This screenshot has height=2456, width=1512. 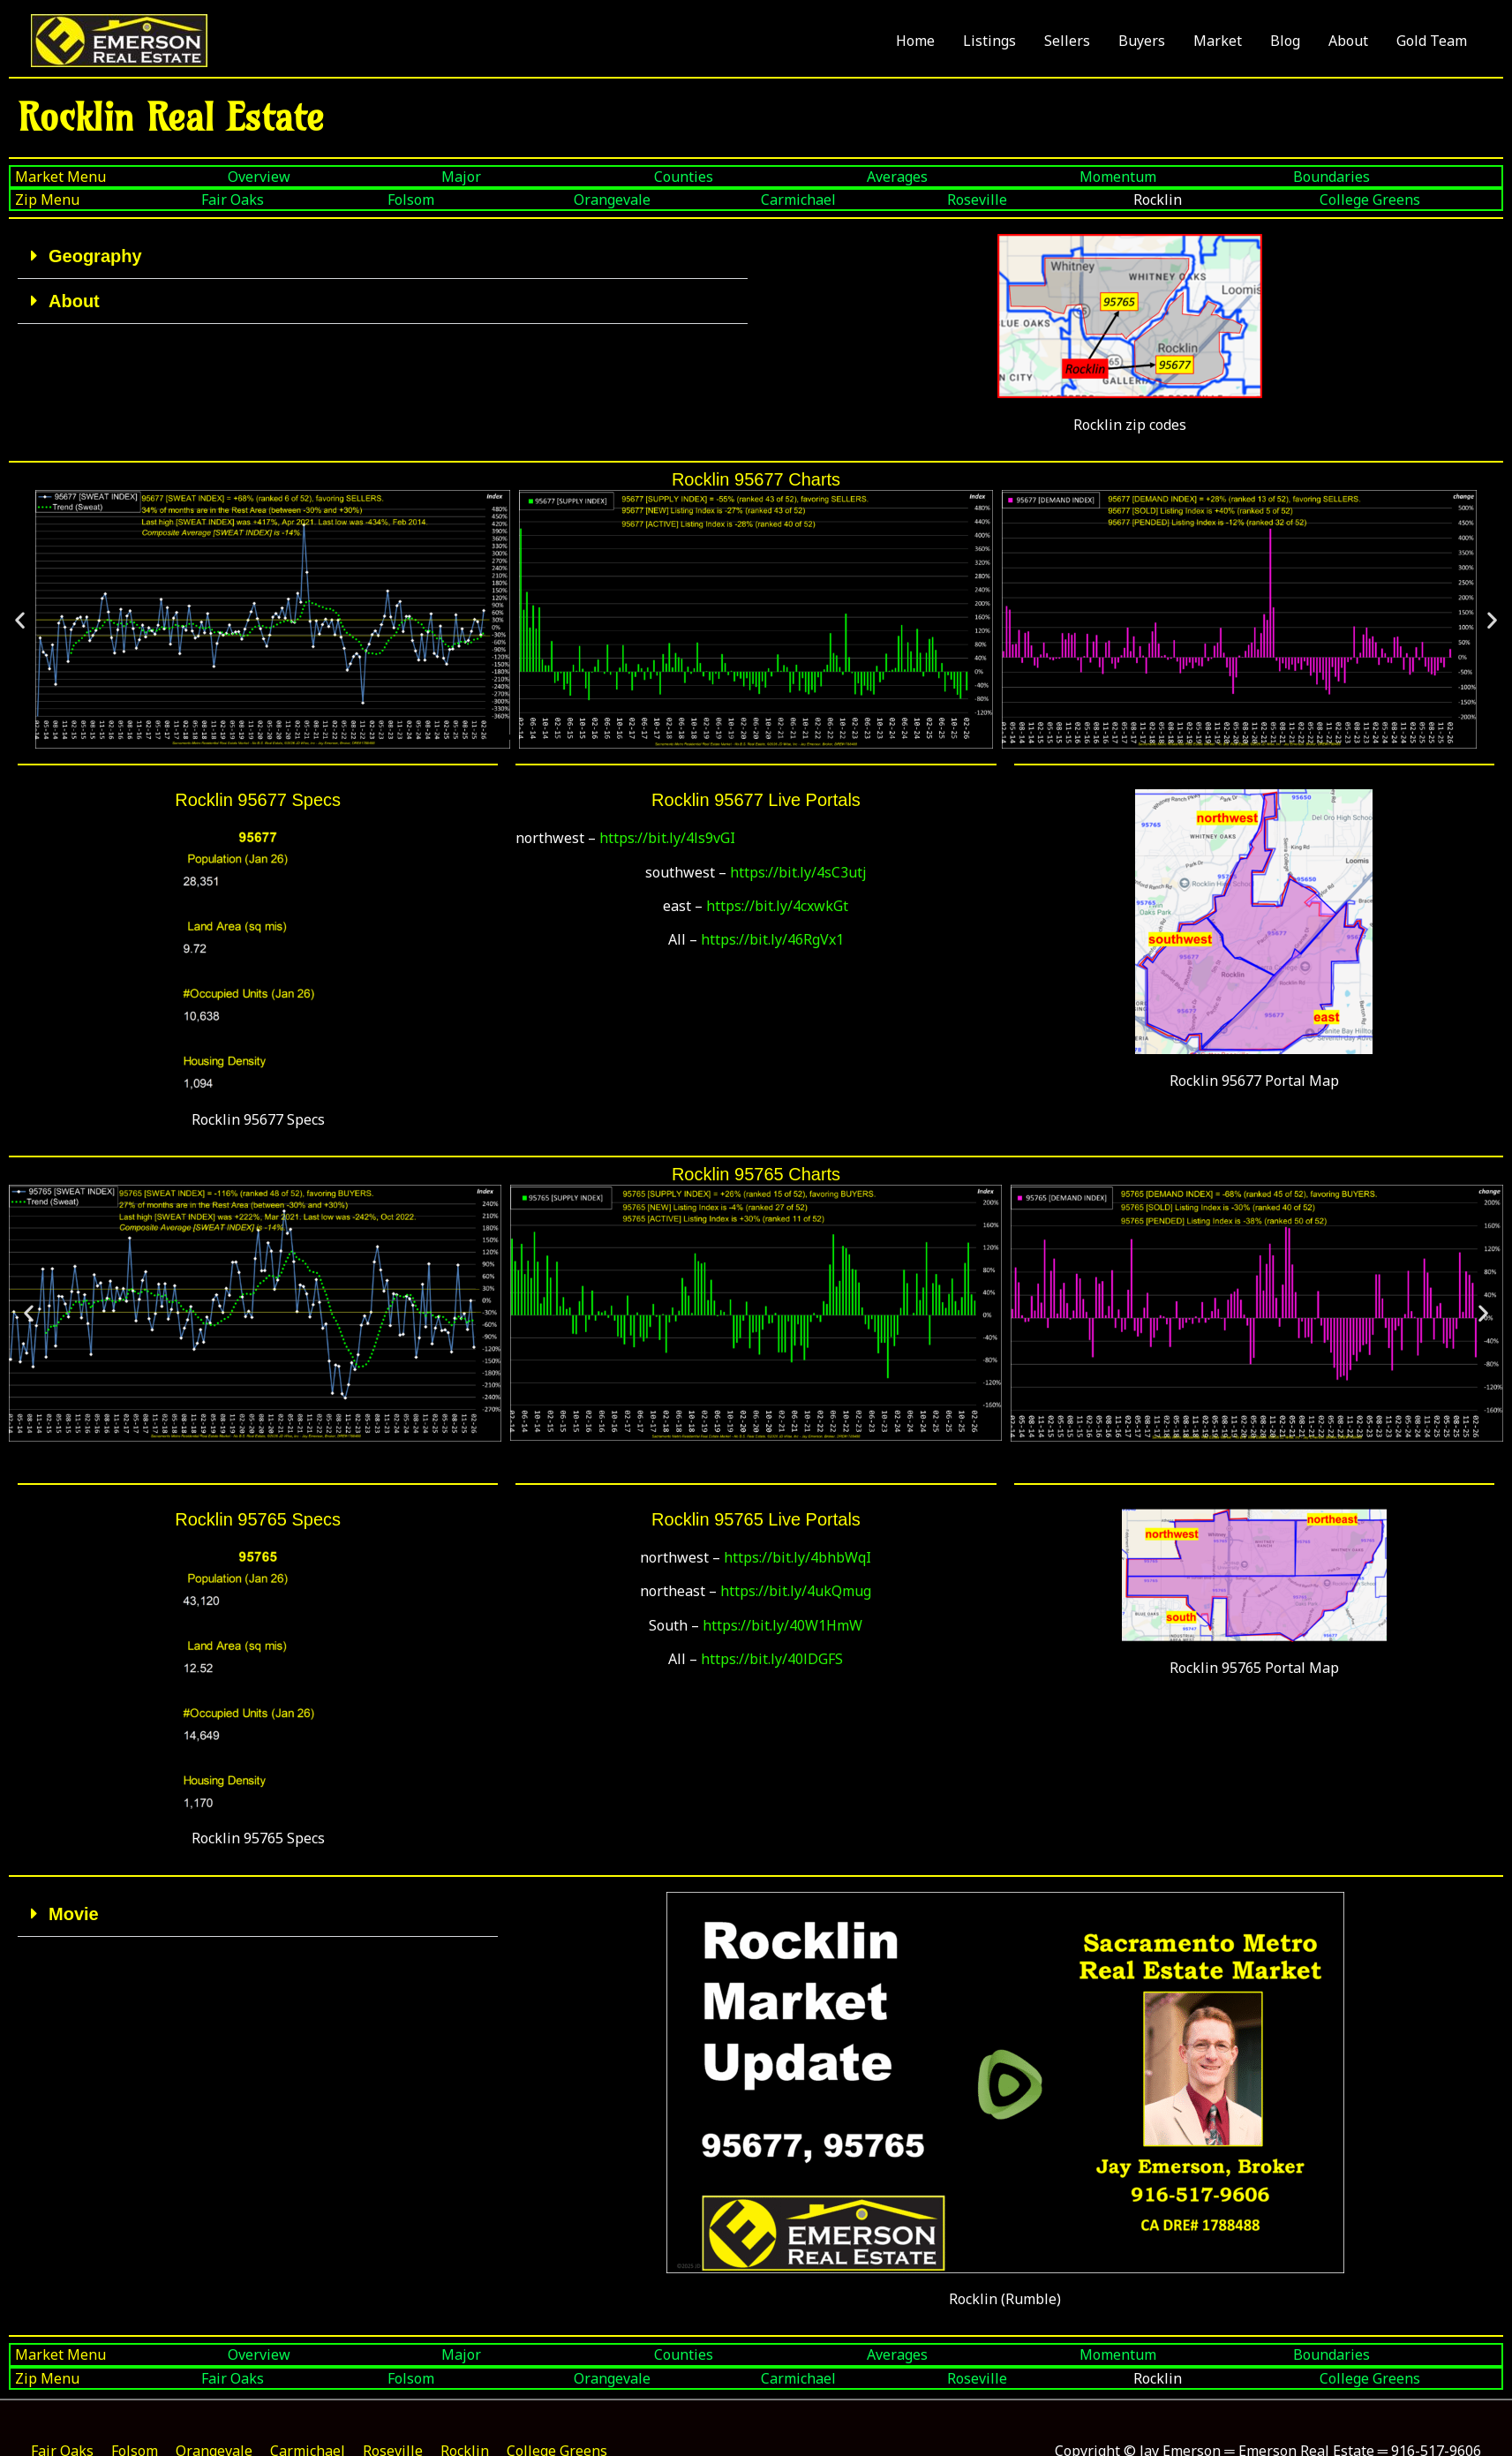 I want to click on https://bit.ly/46RgVx1, so click(x=772, y=939).